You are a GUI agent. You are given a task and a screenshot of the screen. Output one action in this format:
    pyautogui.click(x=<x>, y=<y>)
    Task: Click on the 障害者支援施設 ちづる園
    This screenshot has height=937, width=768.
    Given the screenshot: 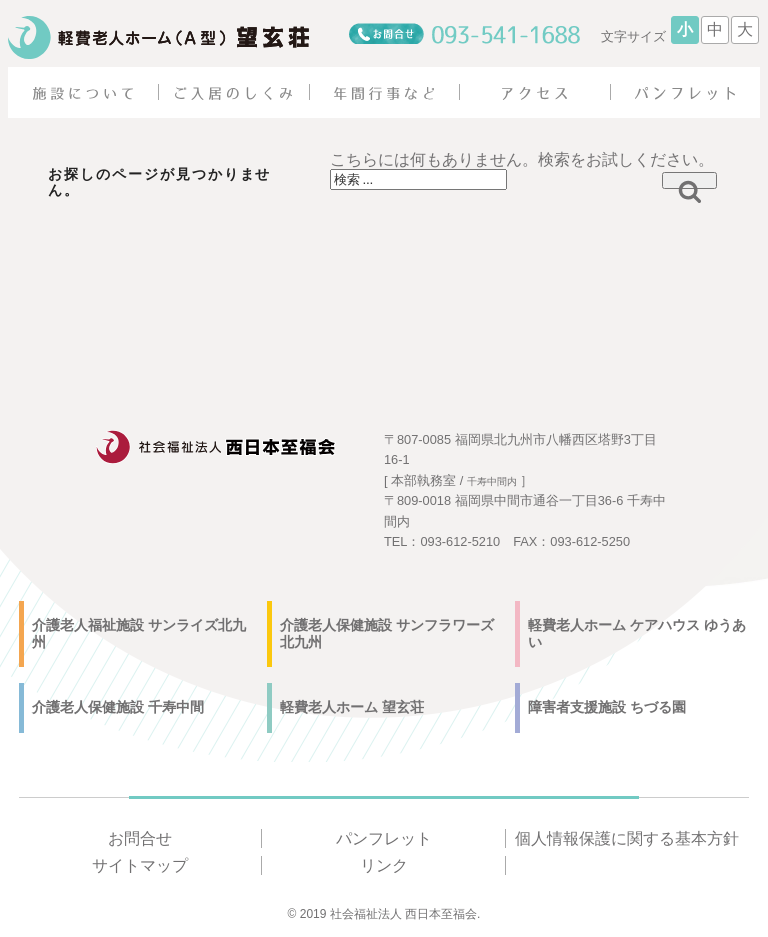 What is the action you would take?
    pyautogui.click(x=607, y=707)
    